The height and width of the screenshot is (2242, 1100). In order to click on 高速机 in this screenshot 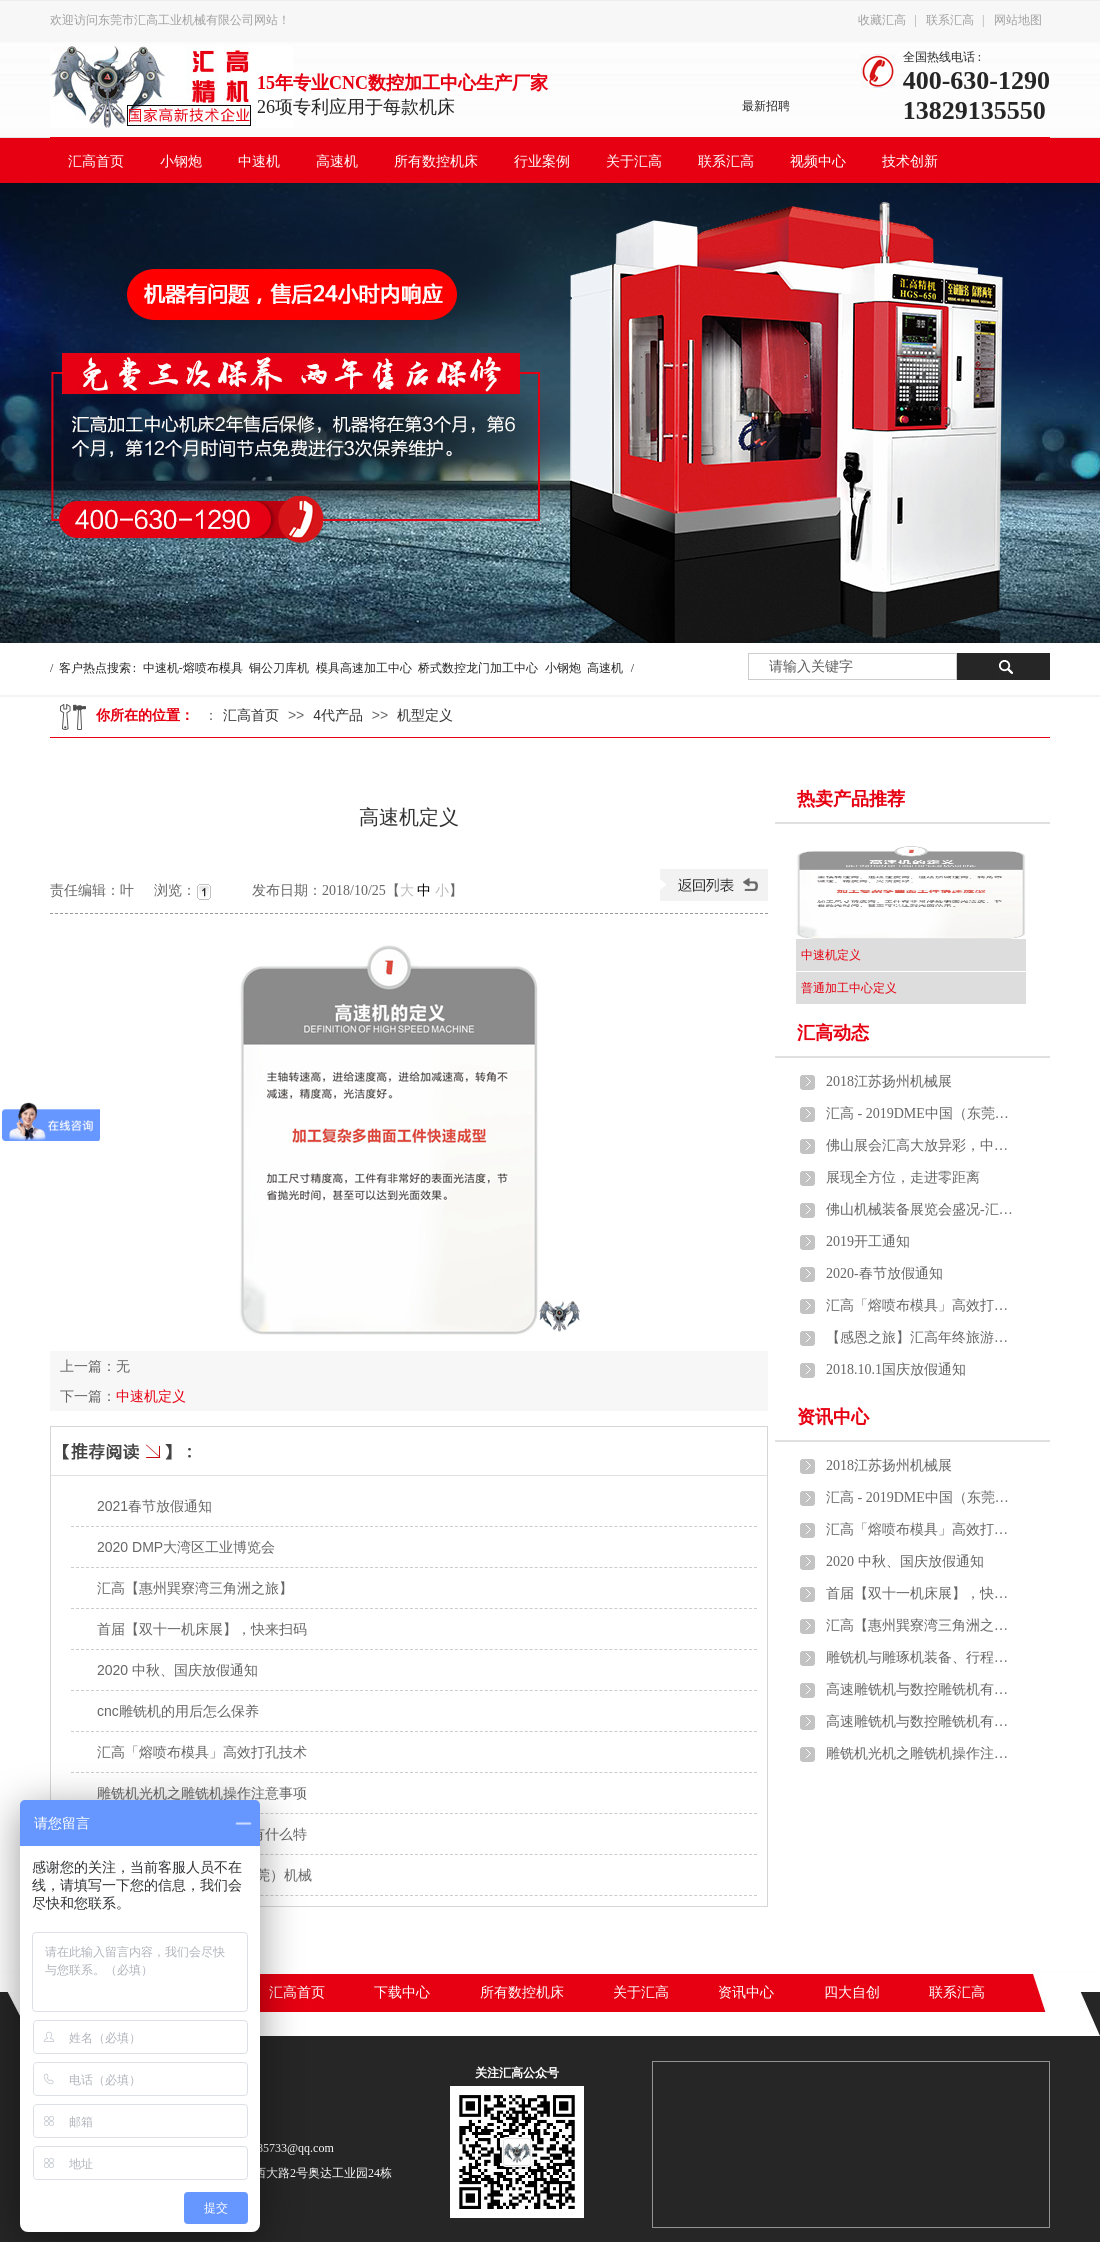, I will do `click(337, 161)`.